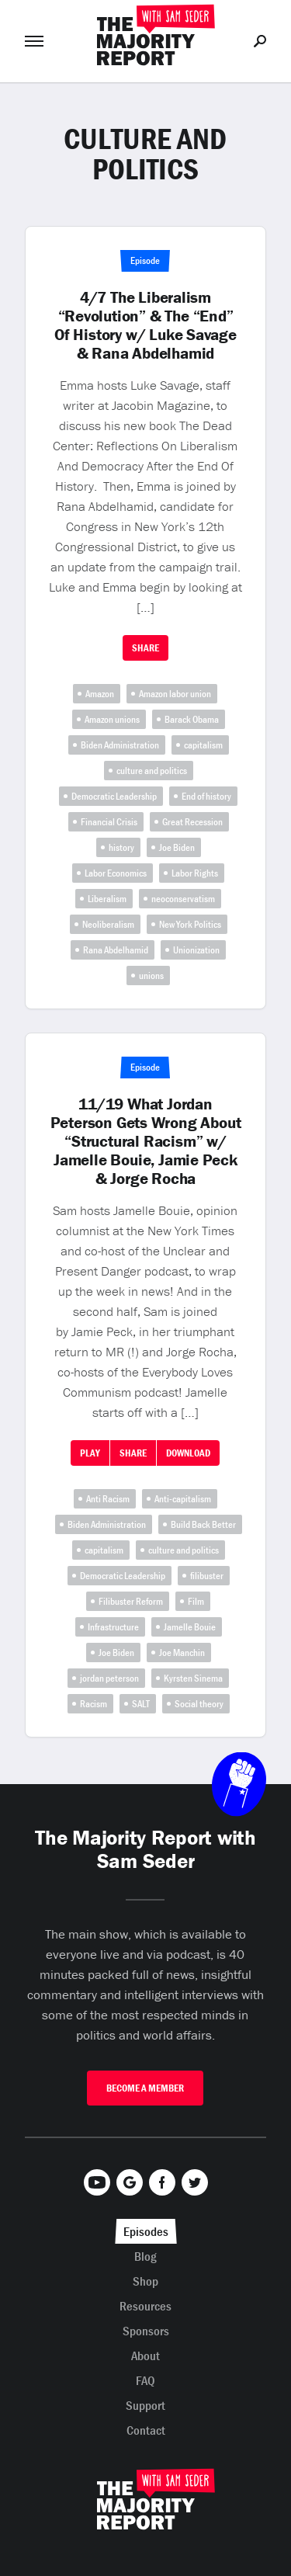  I want to click on Contact, so click(145, 2430).